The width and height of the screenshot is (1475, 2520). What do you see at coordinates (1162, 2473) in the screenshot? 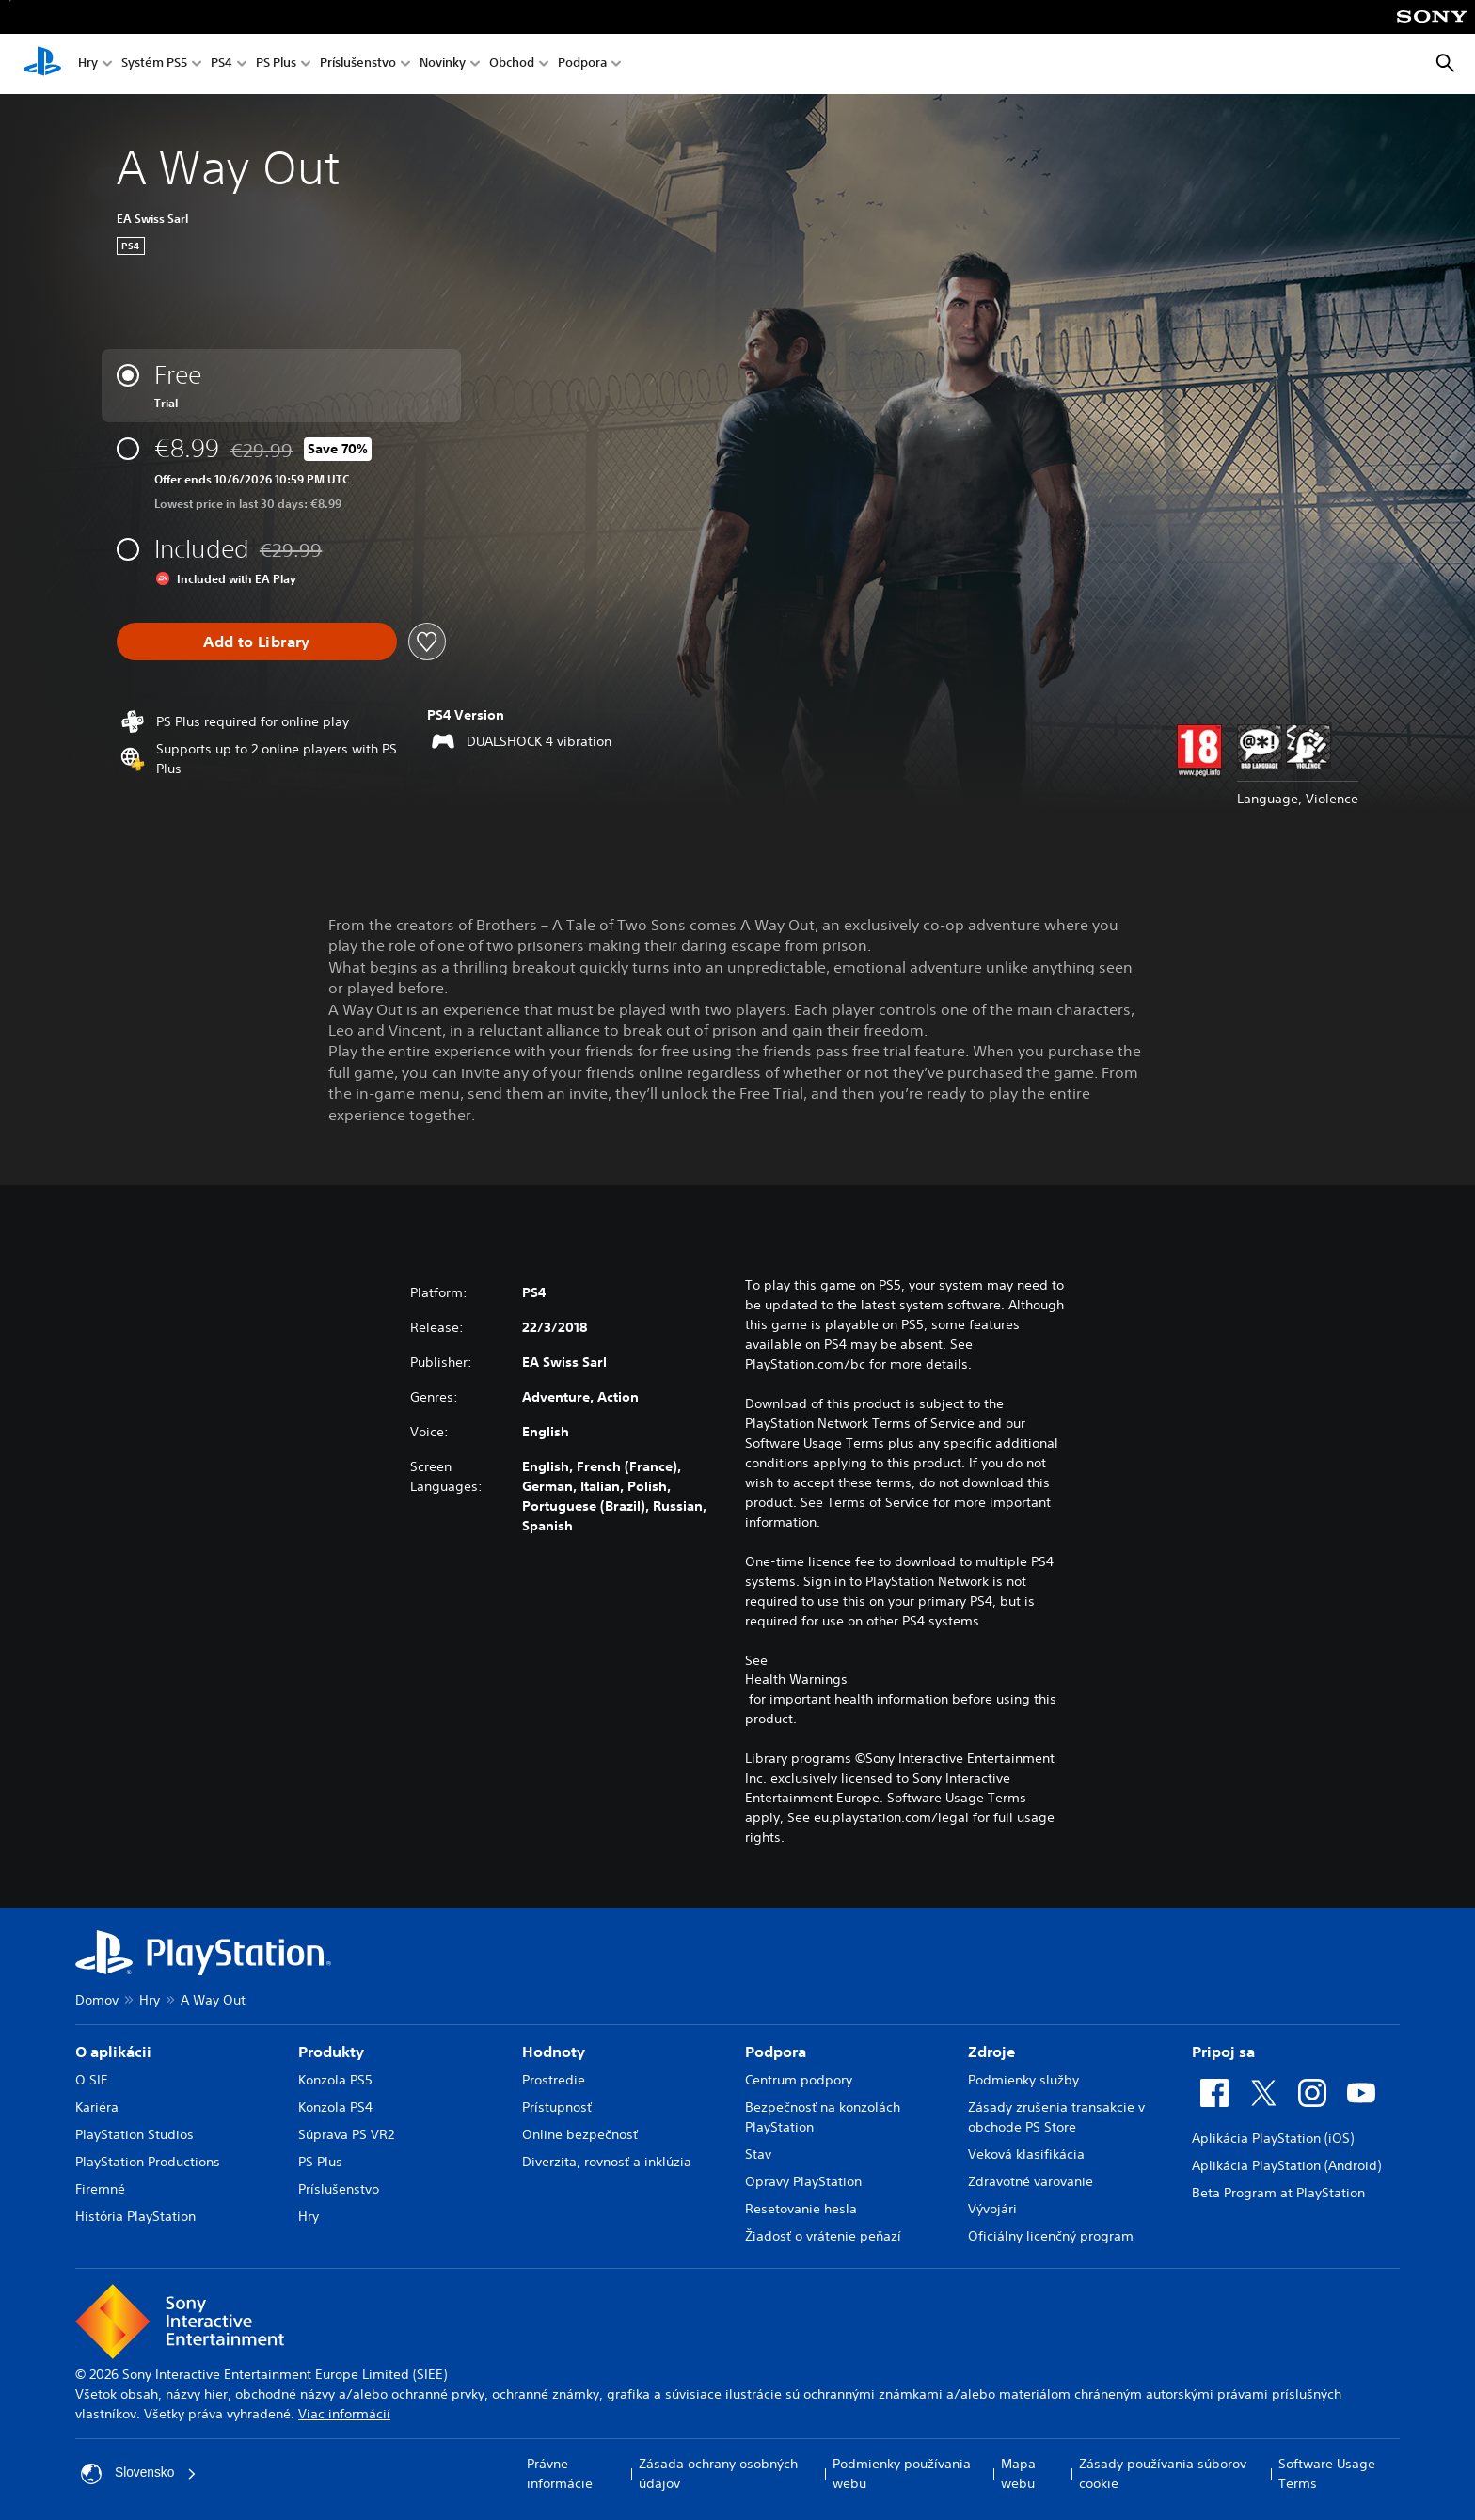
I see `Zásady používania súborov cookie` at bounding box center [1162, 2473].